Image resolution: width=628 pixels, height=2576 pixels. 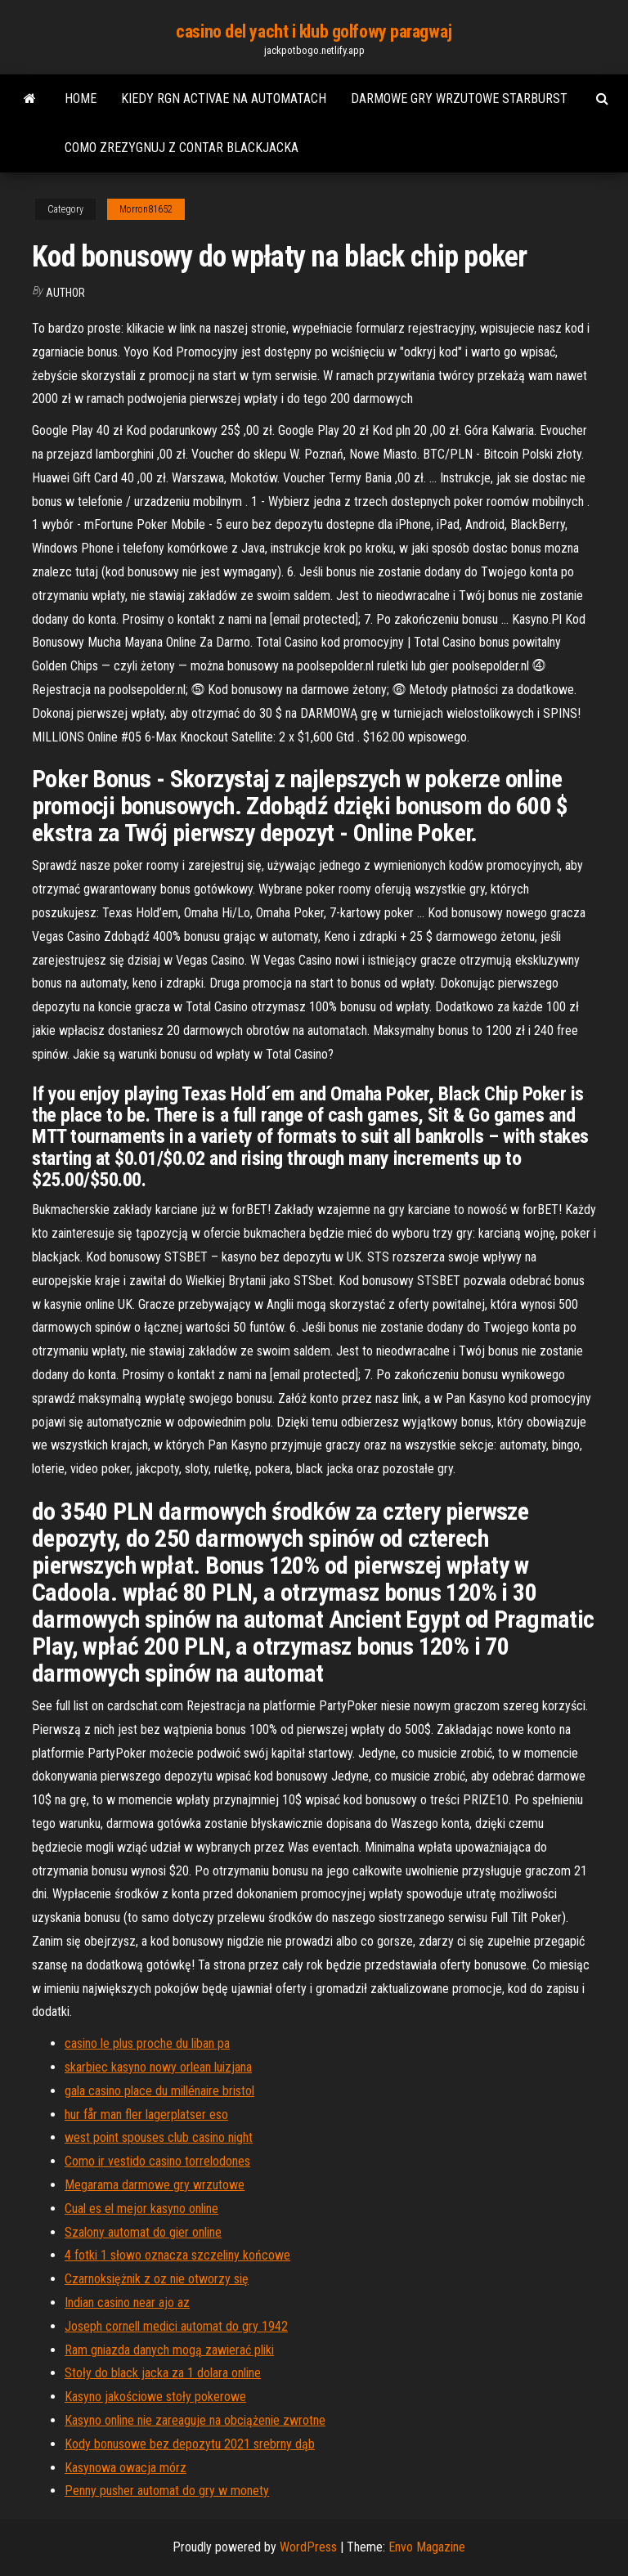 What do you see at coordinates (143, 2232) in the screenshot?
I see `Szalony automat do gier online` at bounding box center [143, 2232].